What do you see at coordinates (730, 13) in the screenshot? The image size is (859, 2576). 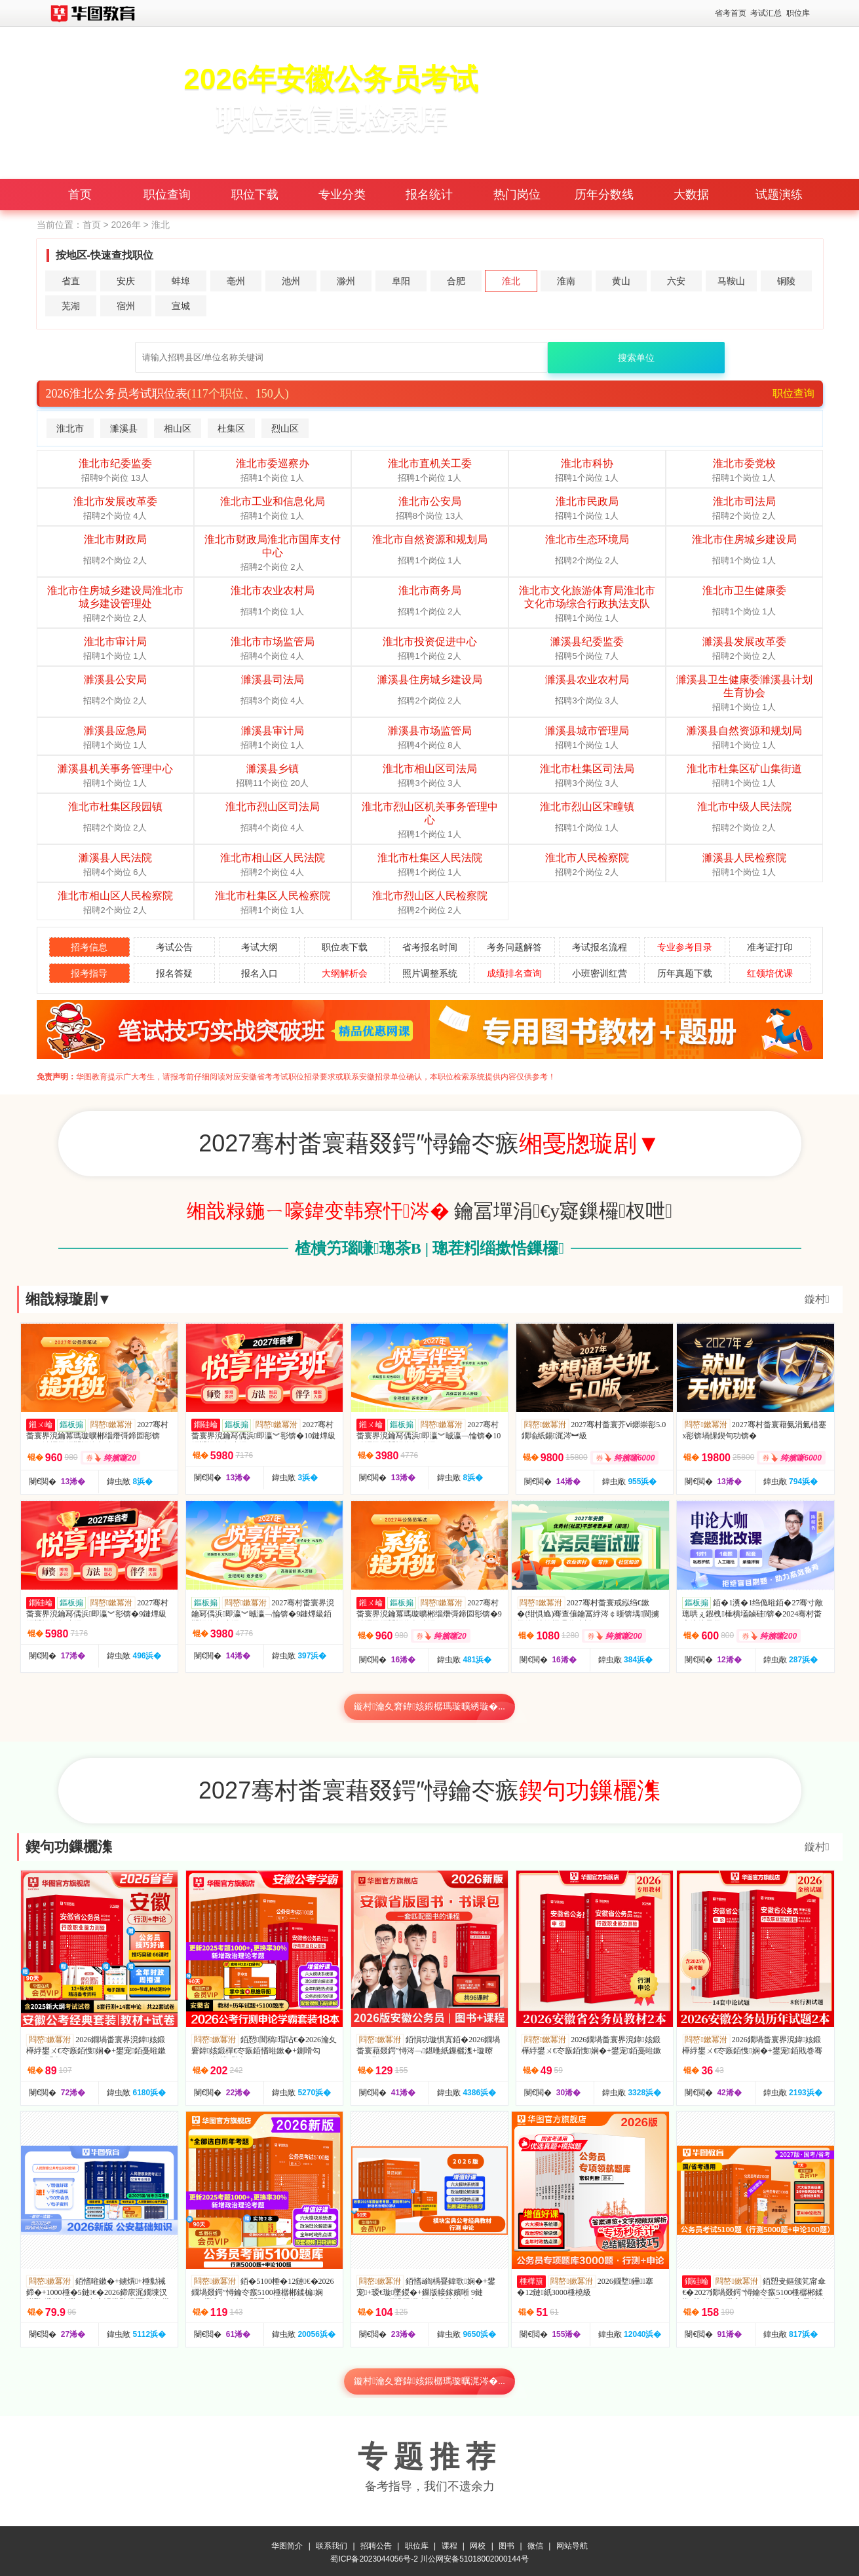 I see `省考首页` at bounding box center [730, 13].